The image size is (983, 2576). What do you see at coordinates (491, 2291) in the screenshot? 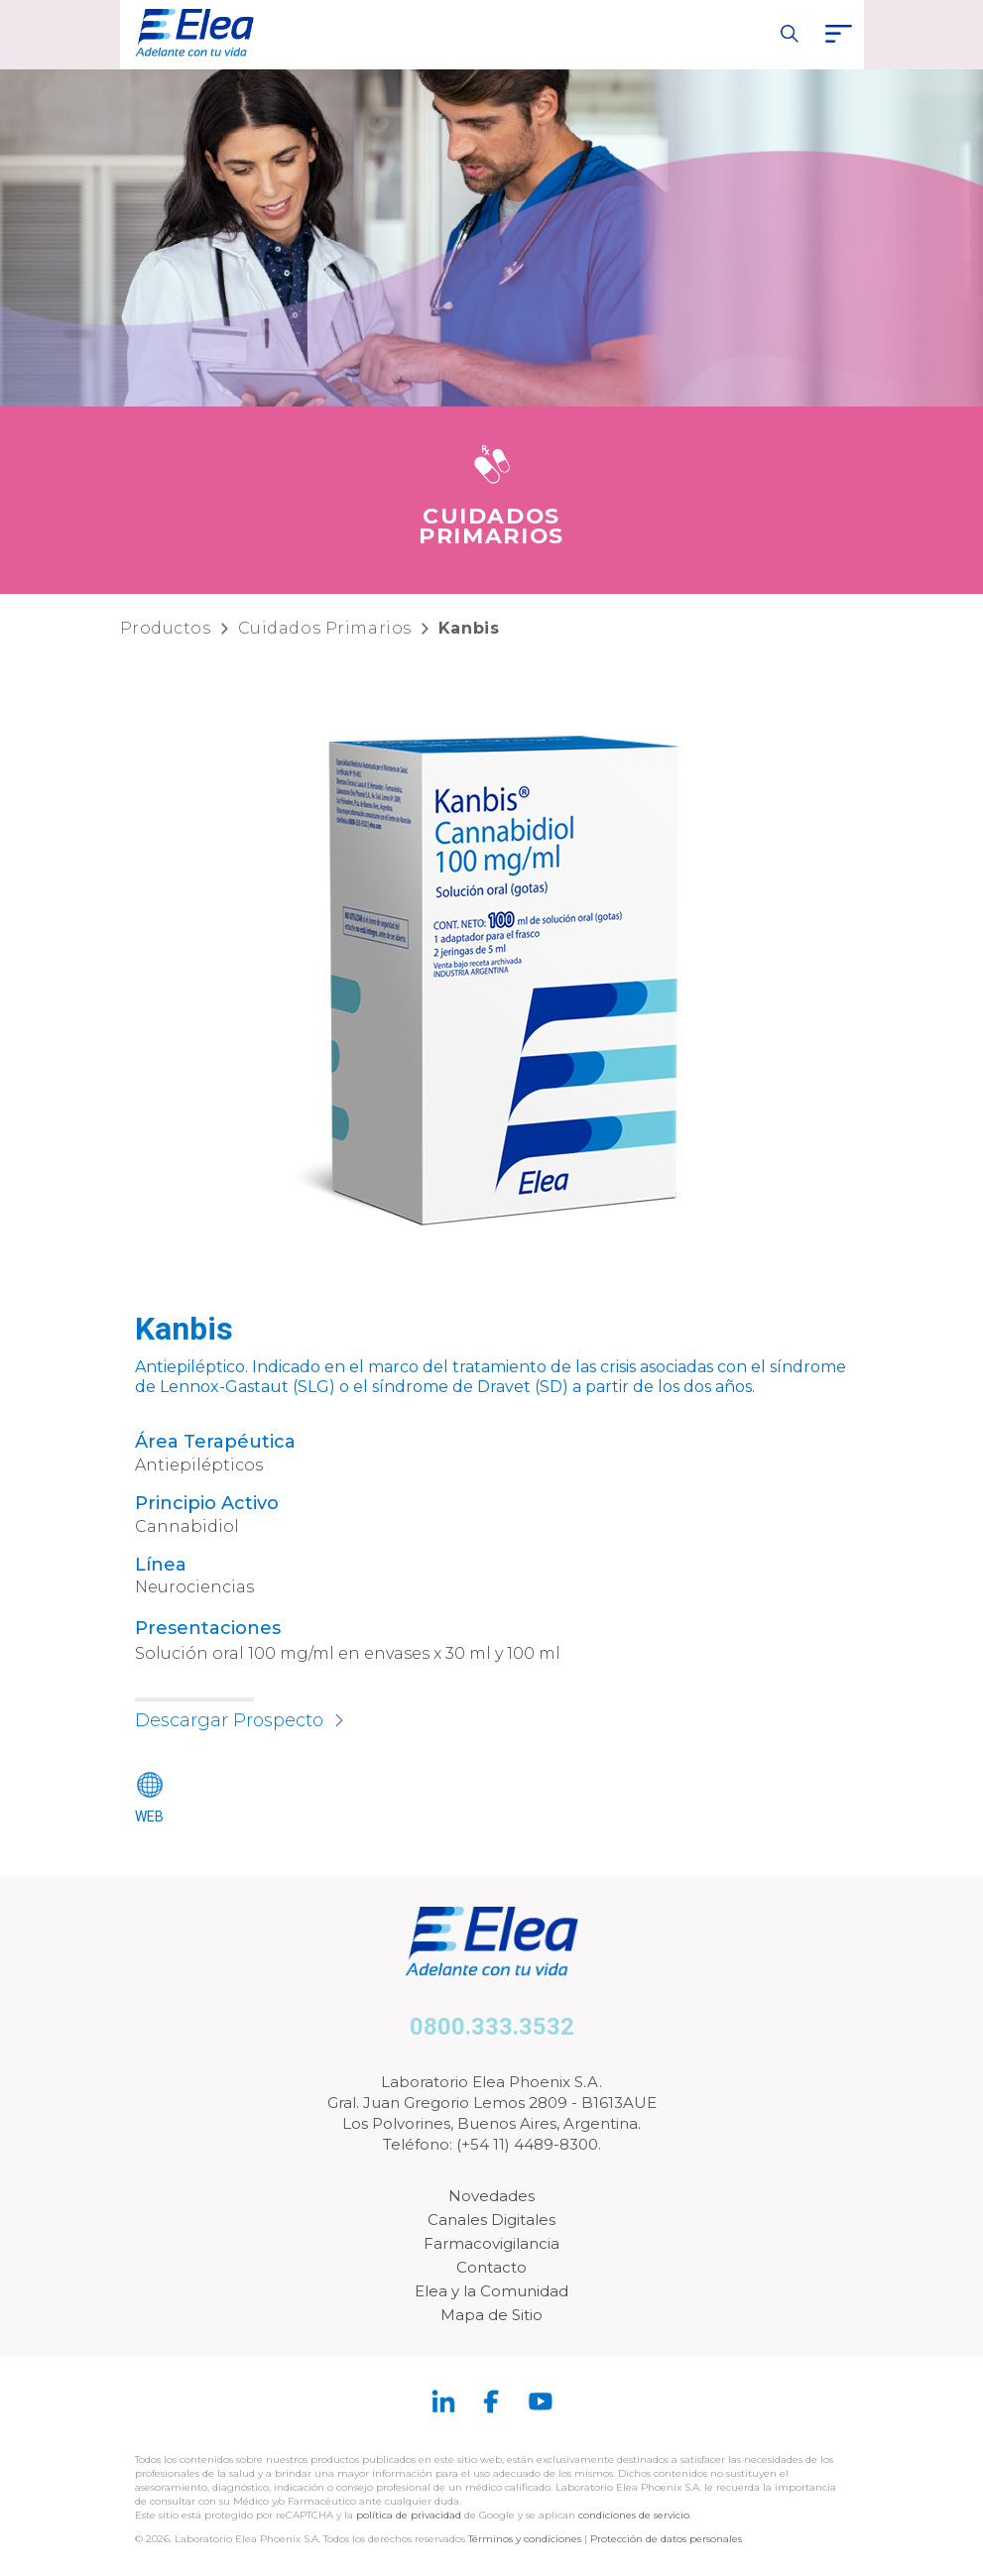
I see `Elea y la Comunidad` at bounding box center [491, 2291].